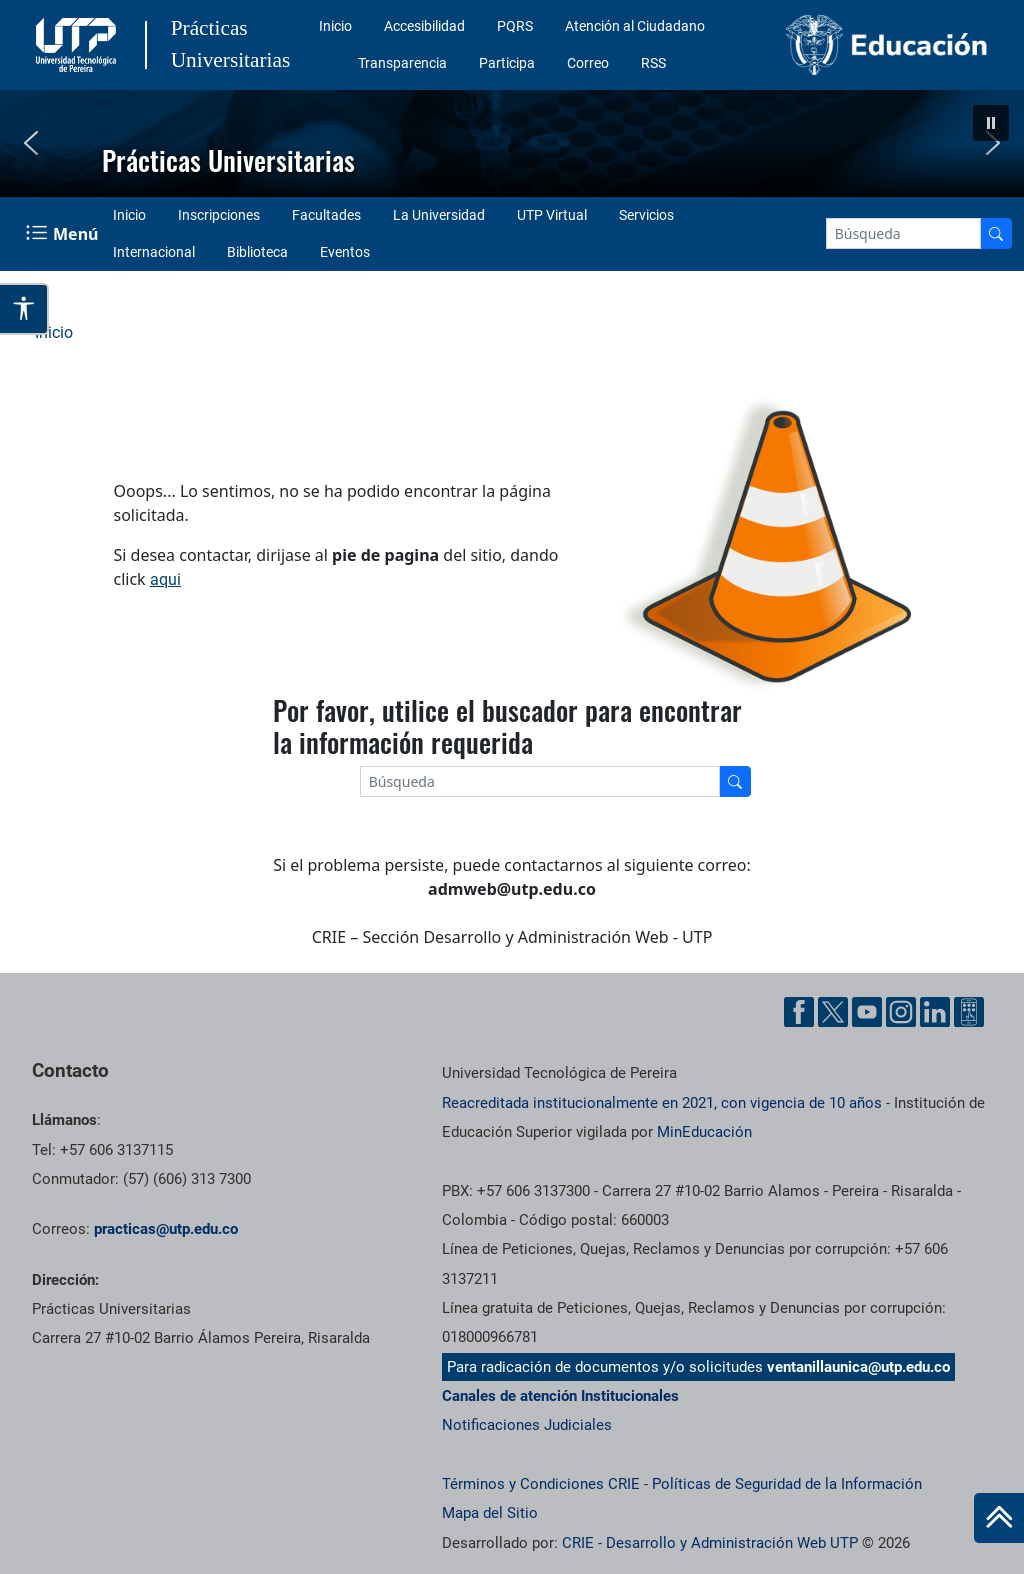 The image size is (1024, 1574). Describe the element at coordinates (901, 1012) in the screenshot. I see `[Instgram UTP]` at that location.